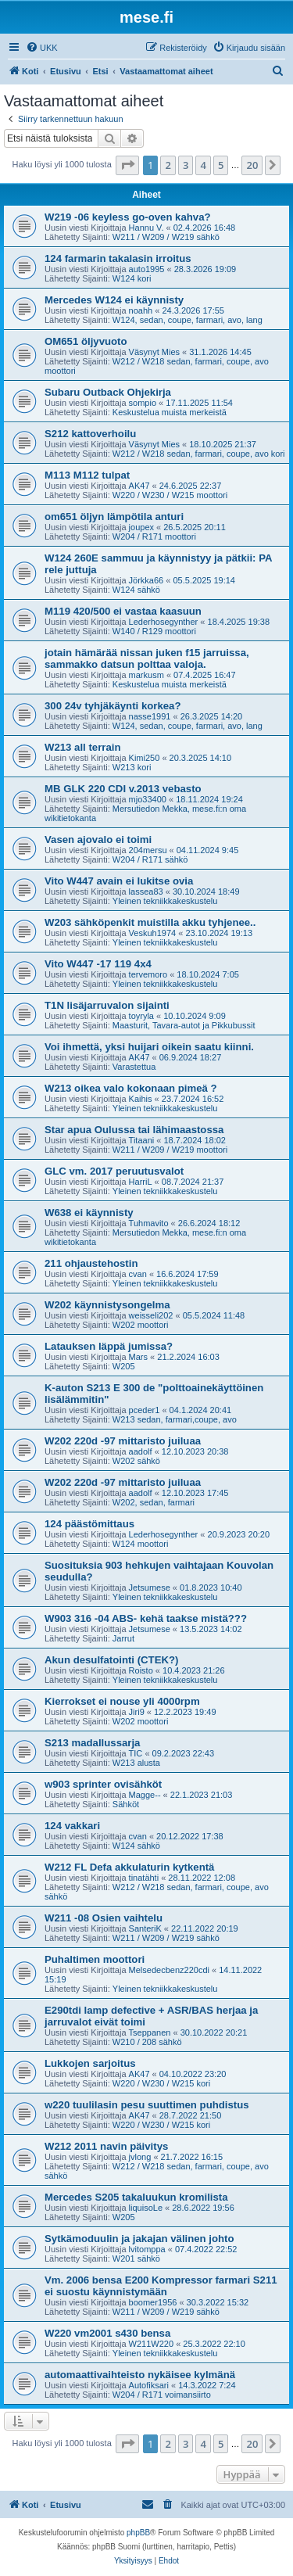 The image size is (293, 2576). Describe the element at coordinates (89, 1524) in the screenshot. I see `124 päästömittaus` at that location.